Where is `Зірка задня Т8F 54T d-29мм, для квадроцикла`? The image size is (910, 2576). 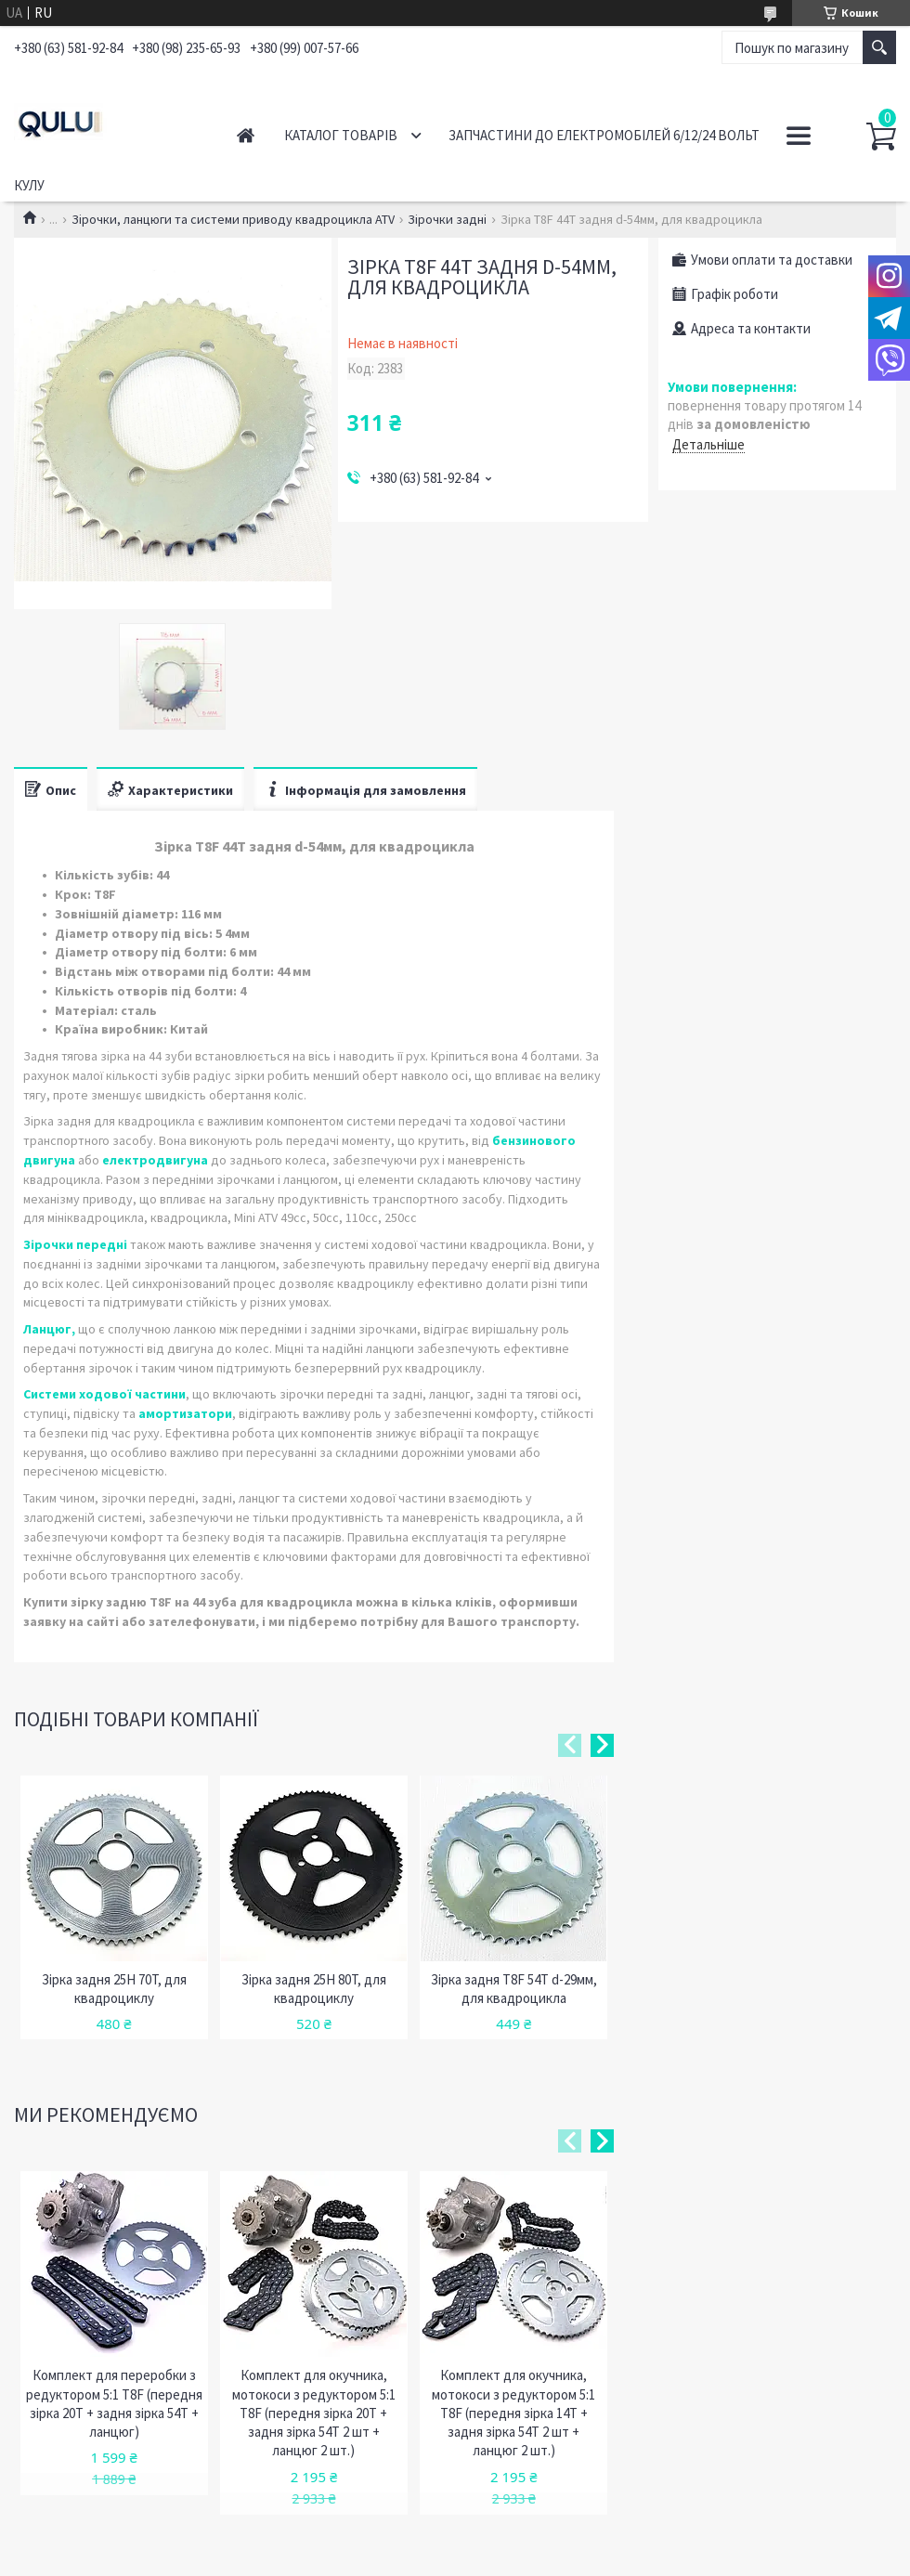
Зірка задня Т8F 54T d-29мм, для квадроцикла is located at coordinates (514, 1989).